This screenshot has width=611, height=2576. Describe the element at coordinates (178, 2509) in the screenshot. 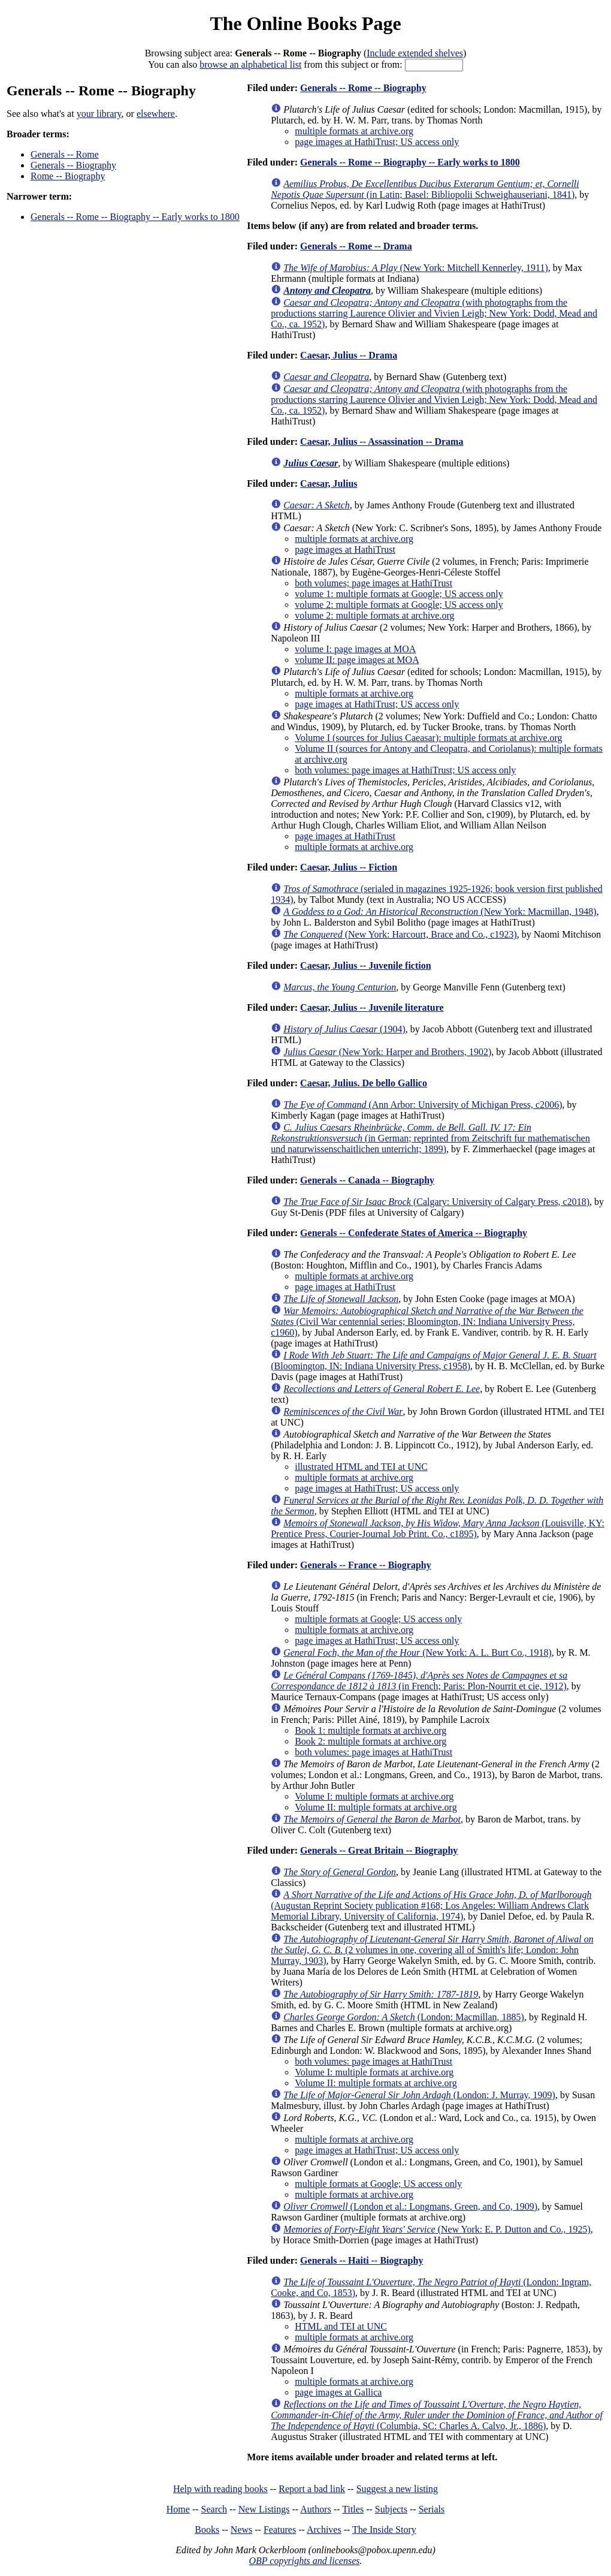

I see `Home` at that location.